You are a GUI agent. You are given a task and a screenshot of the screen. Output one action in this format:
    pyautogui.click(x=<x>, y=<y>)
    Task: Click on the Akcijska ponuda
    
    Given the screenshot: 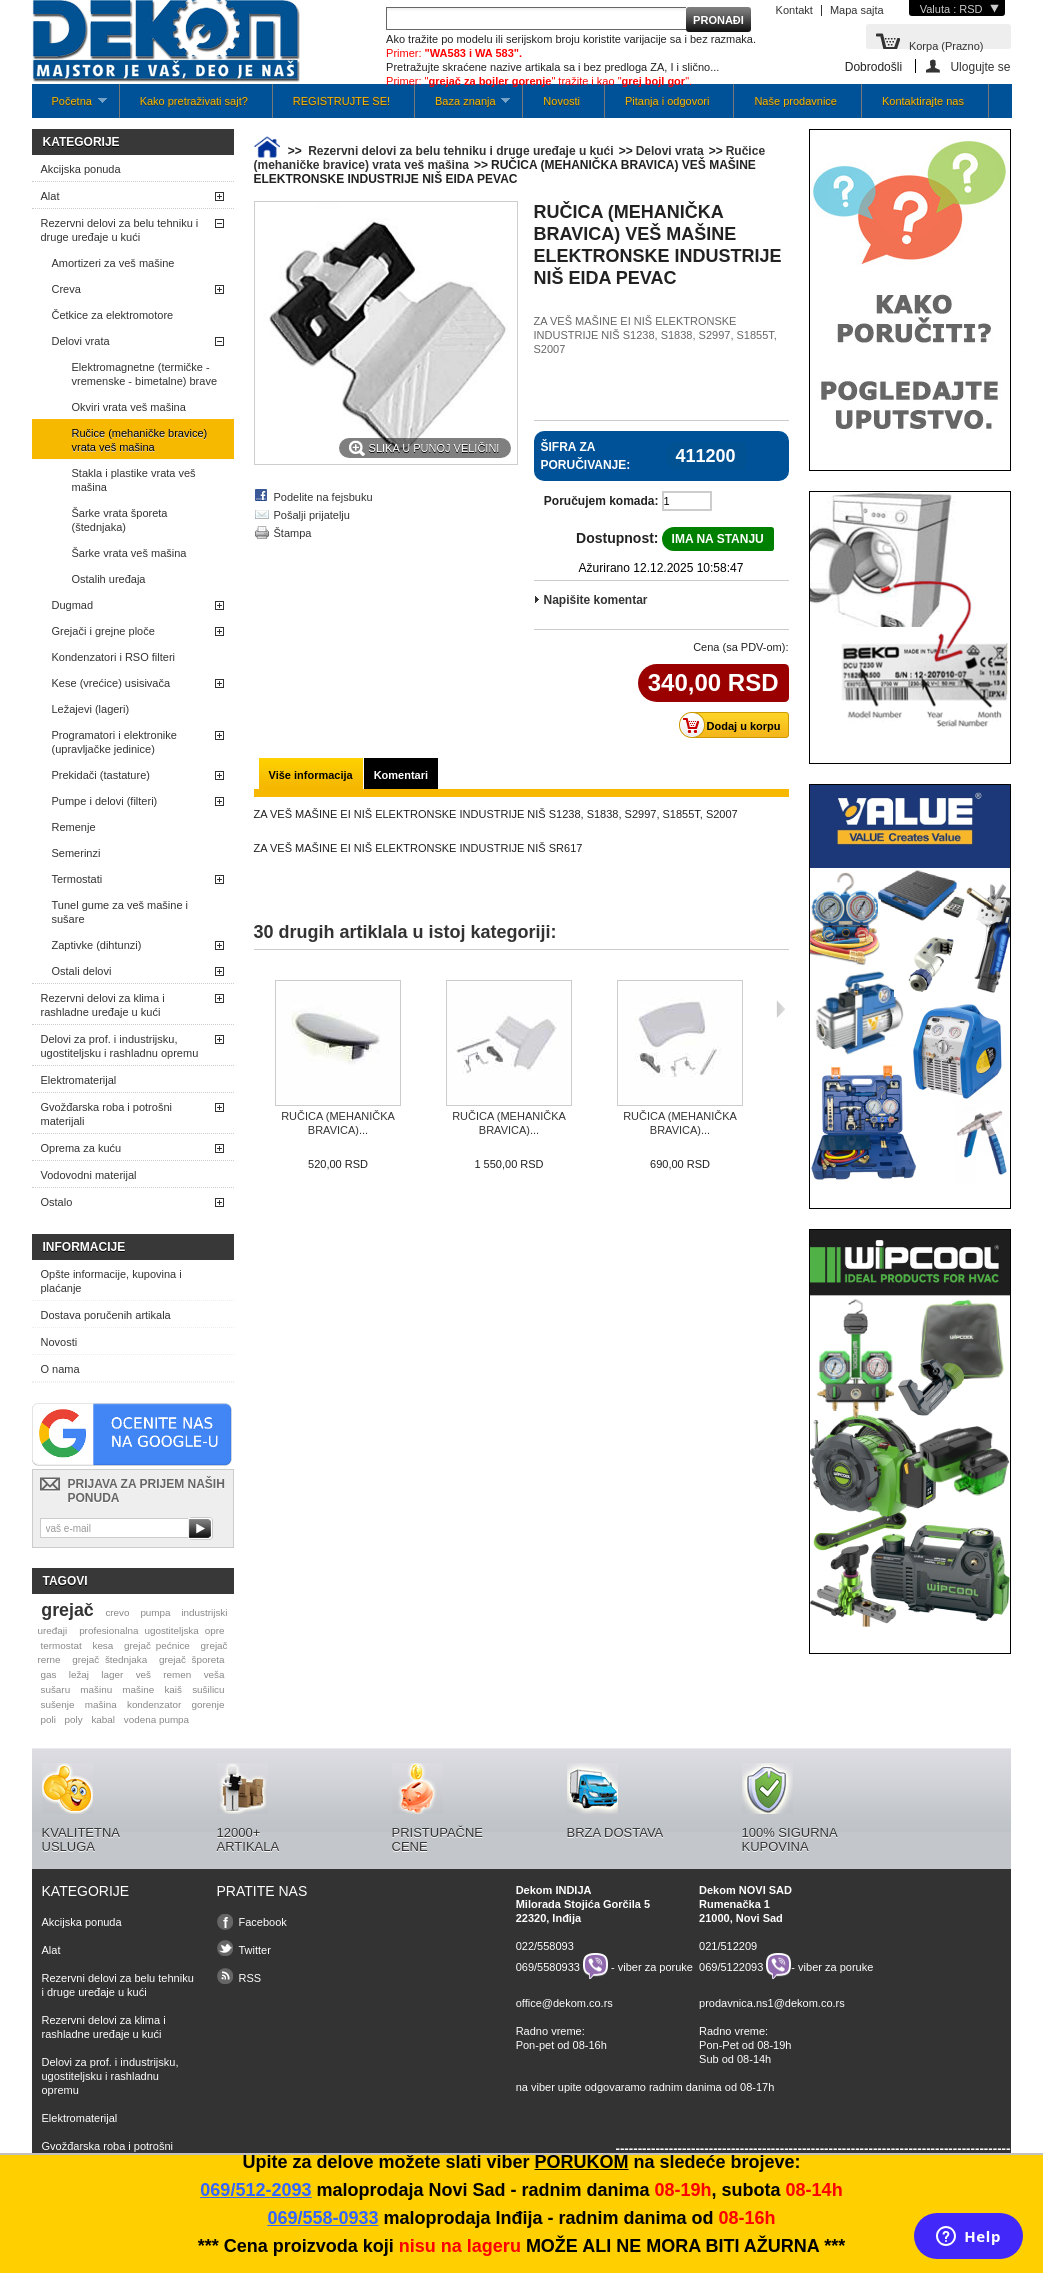 What is the action you would take?
    pyautogui.click(x=81, y=169)
    